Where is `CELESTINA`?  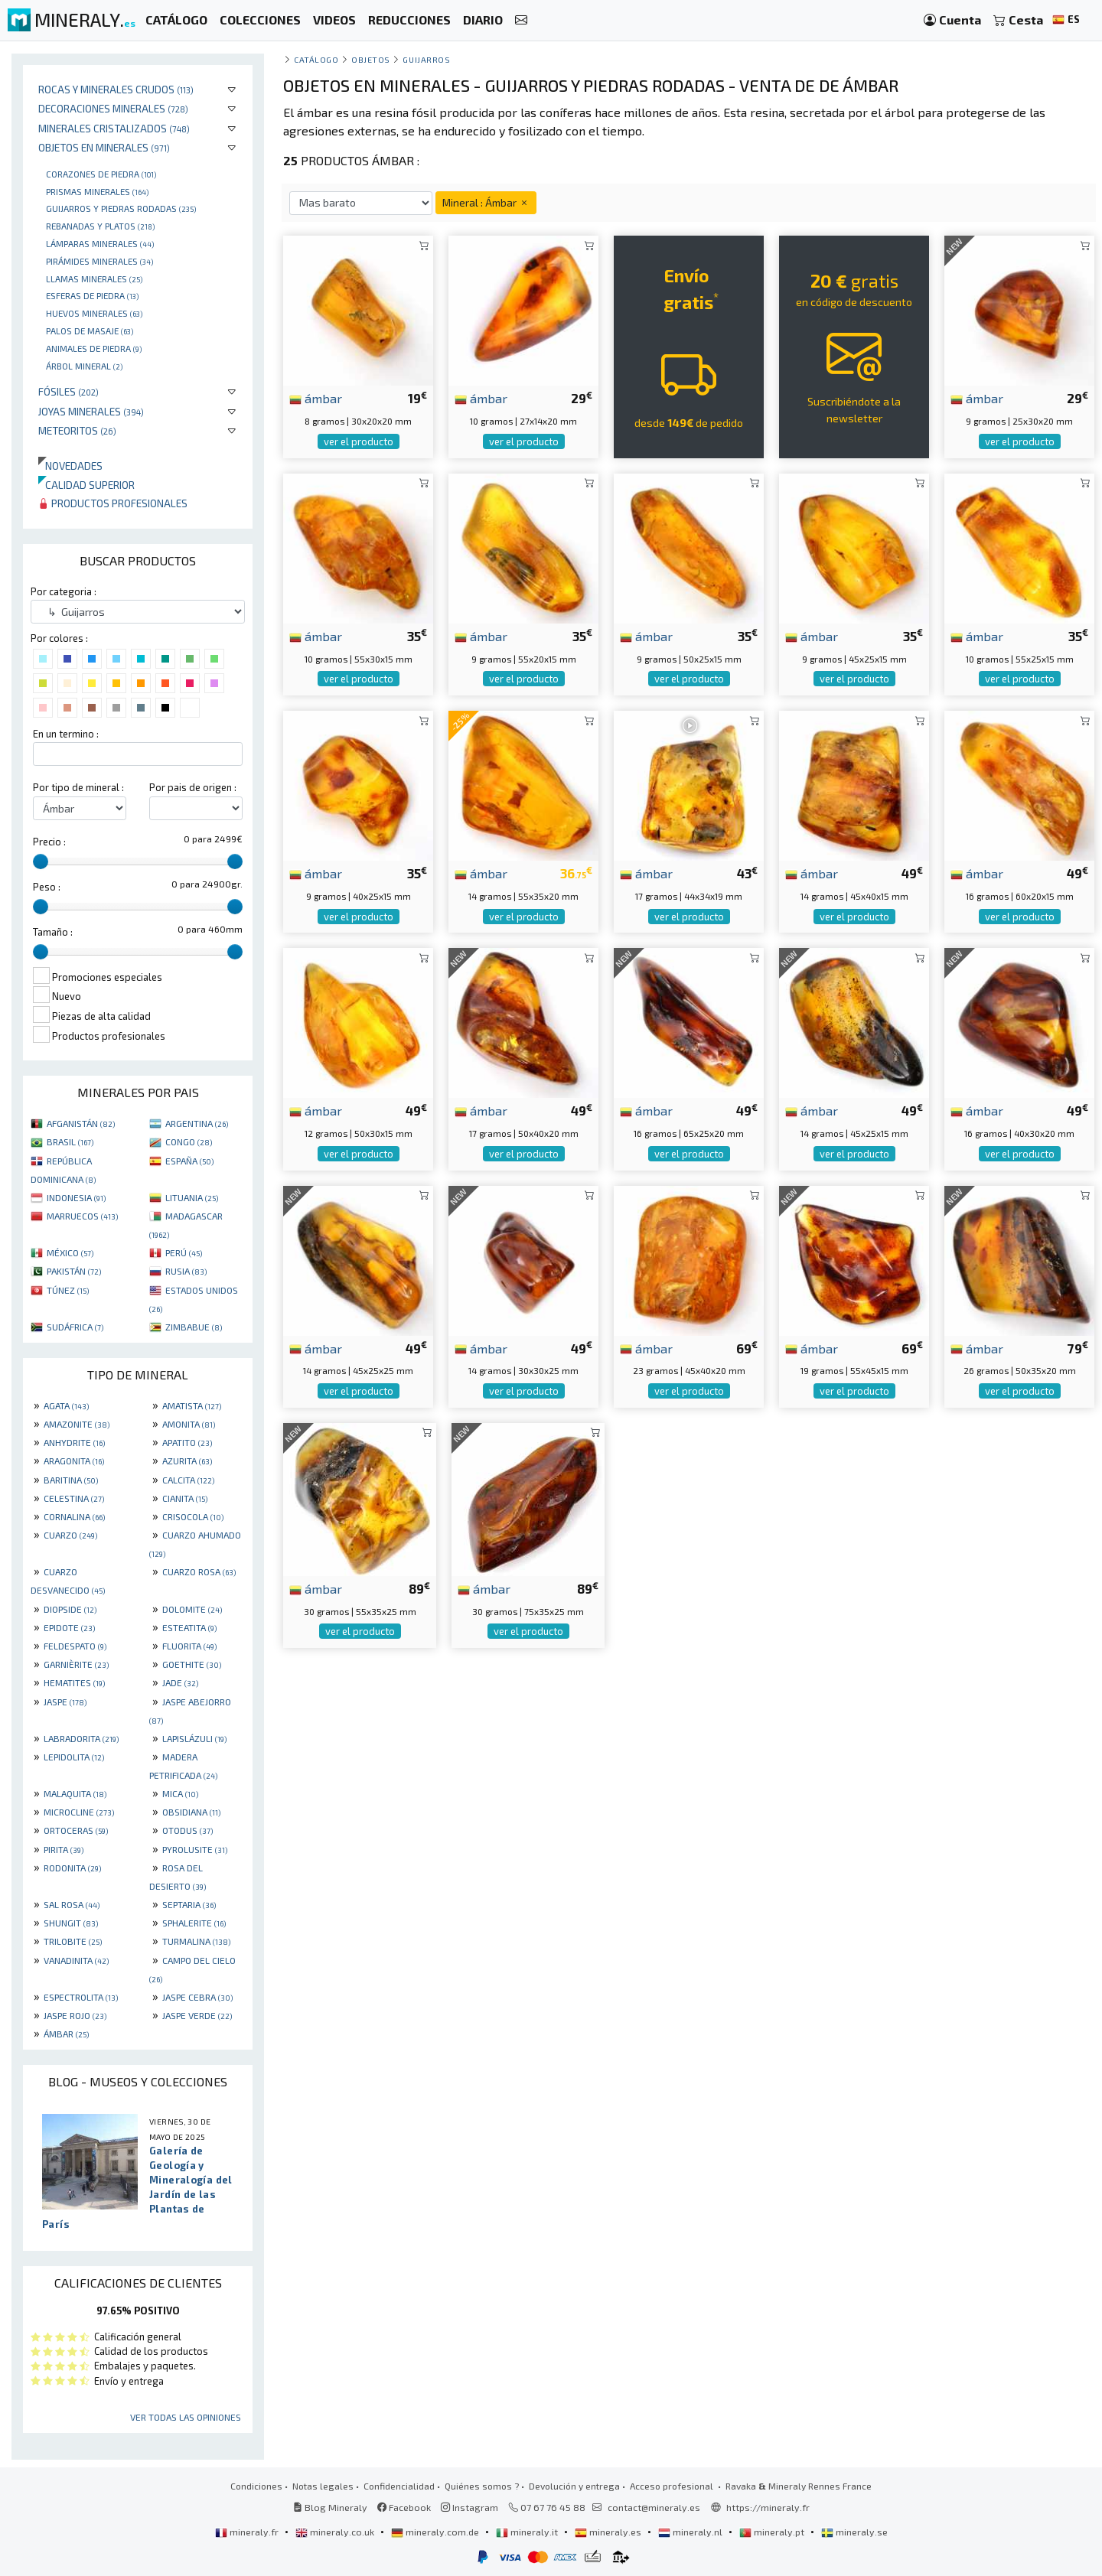
CELESTINA is located at coordinates (74, 1498).